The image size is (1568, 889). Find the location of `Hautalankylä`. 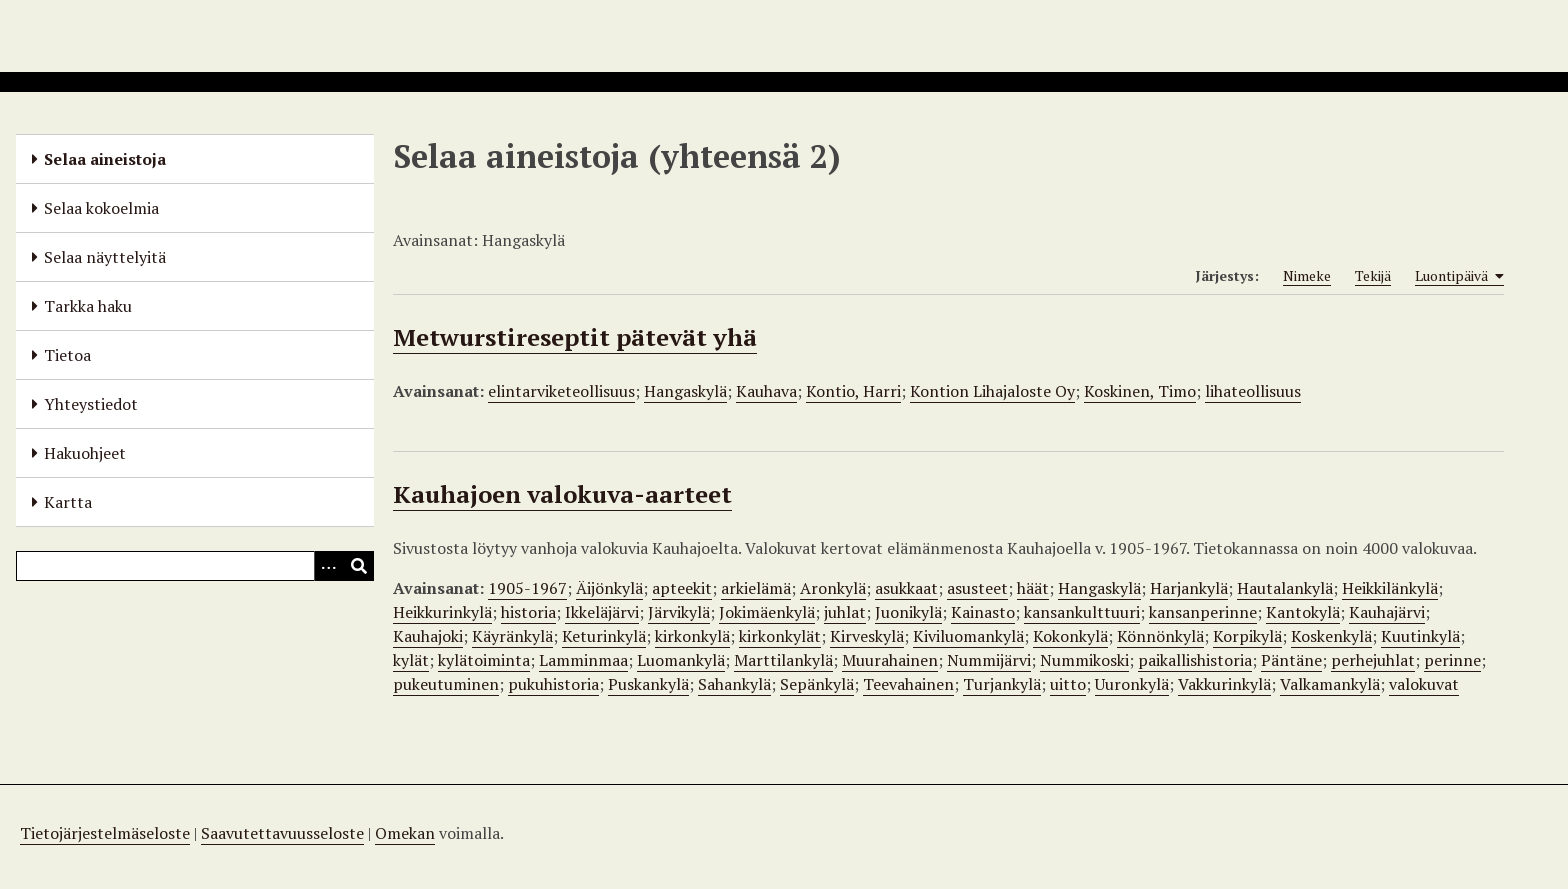

Hautalankylä is located at coordinates (1285, 588).